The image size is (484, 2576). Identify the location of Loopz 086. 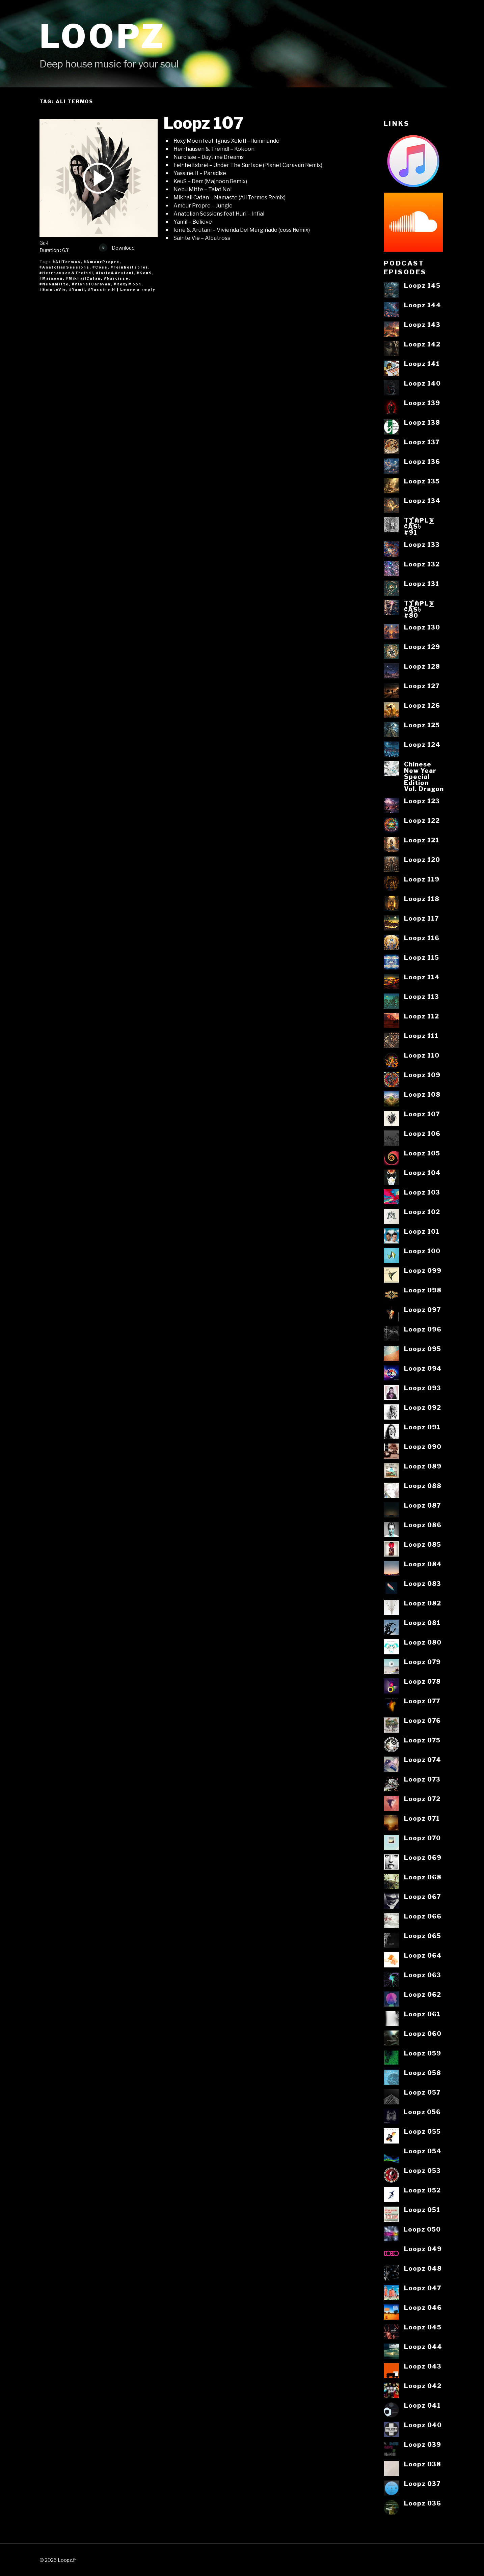
(422, 1525).